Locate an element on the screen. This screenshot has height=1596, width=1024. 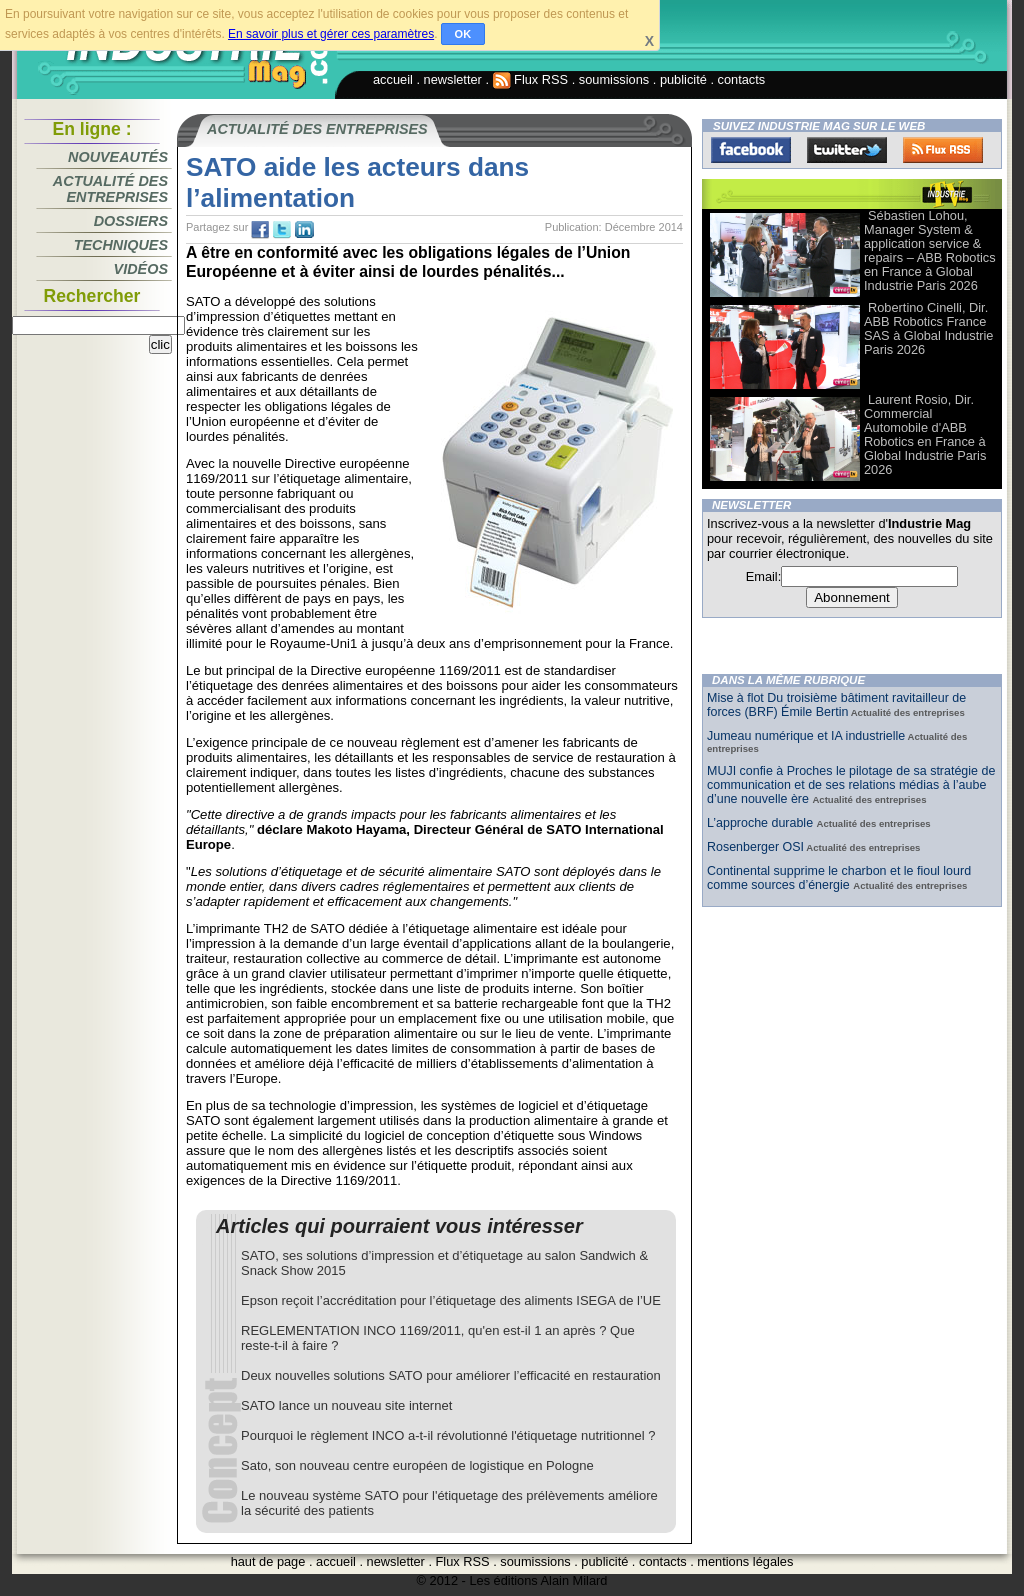
Actualité des entreprises is located at coordinates (110, 189).